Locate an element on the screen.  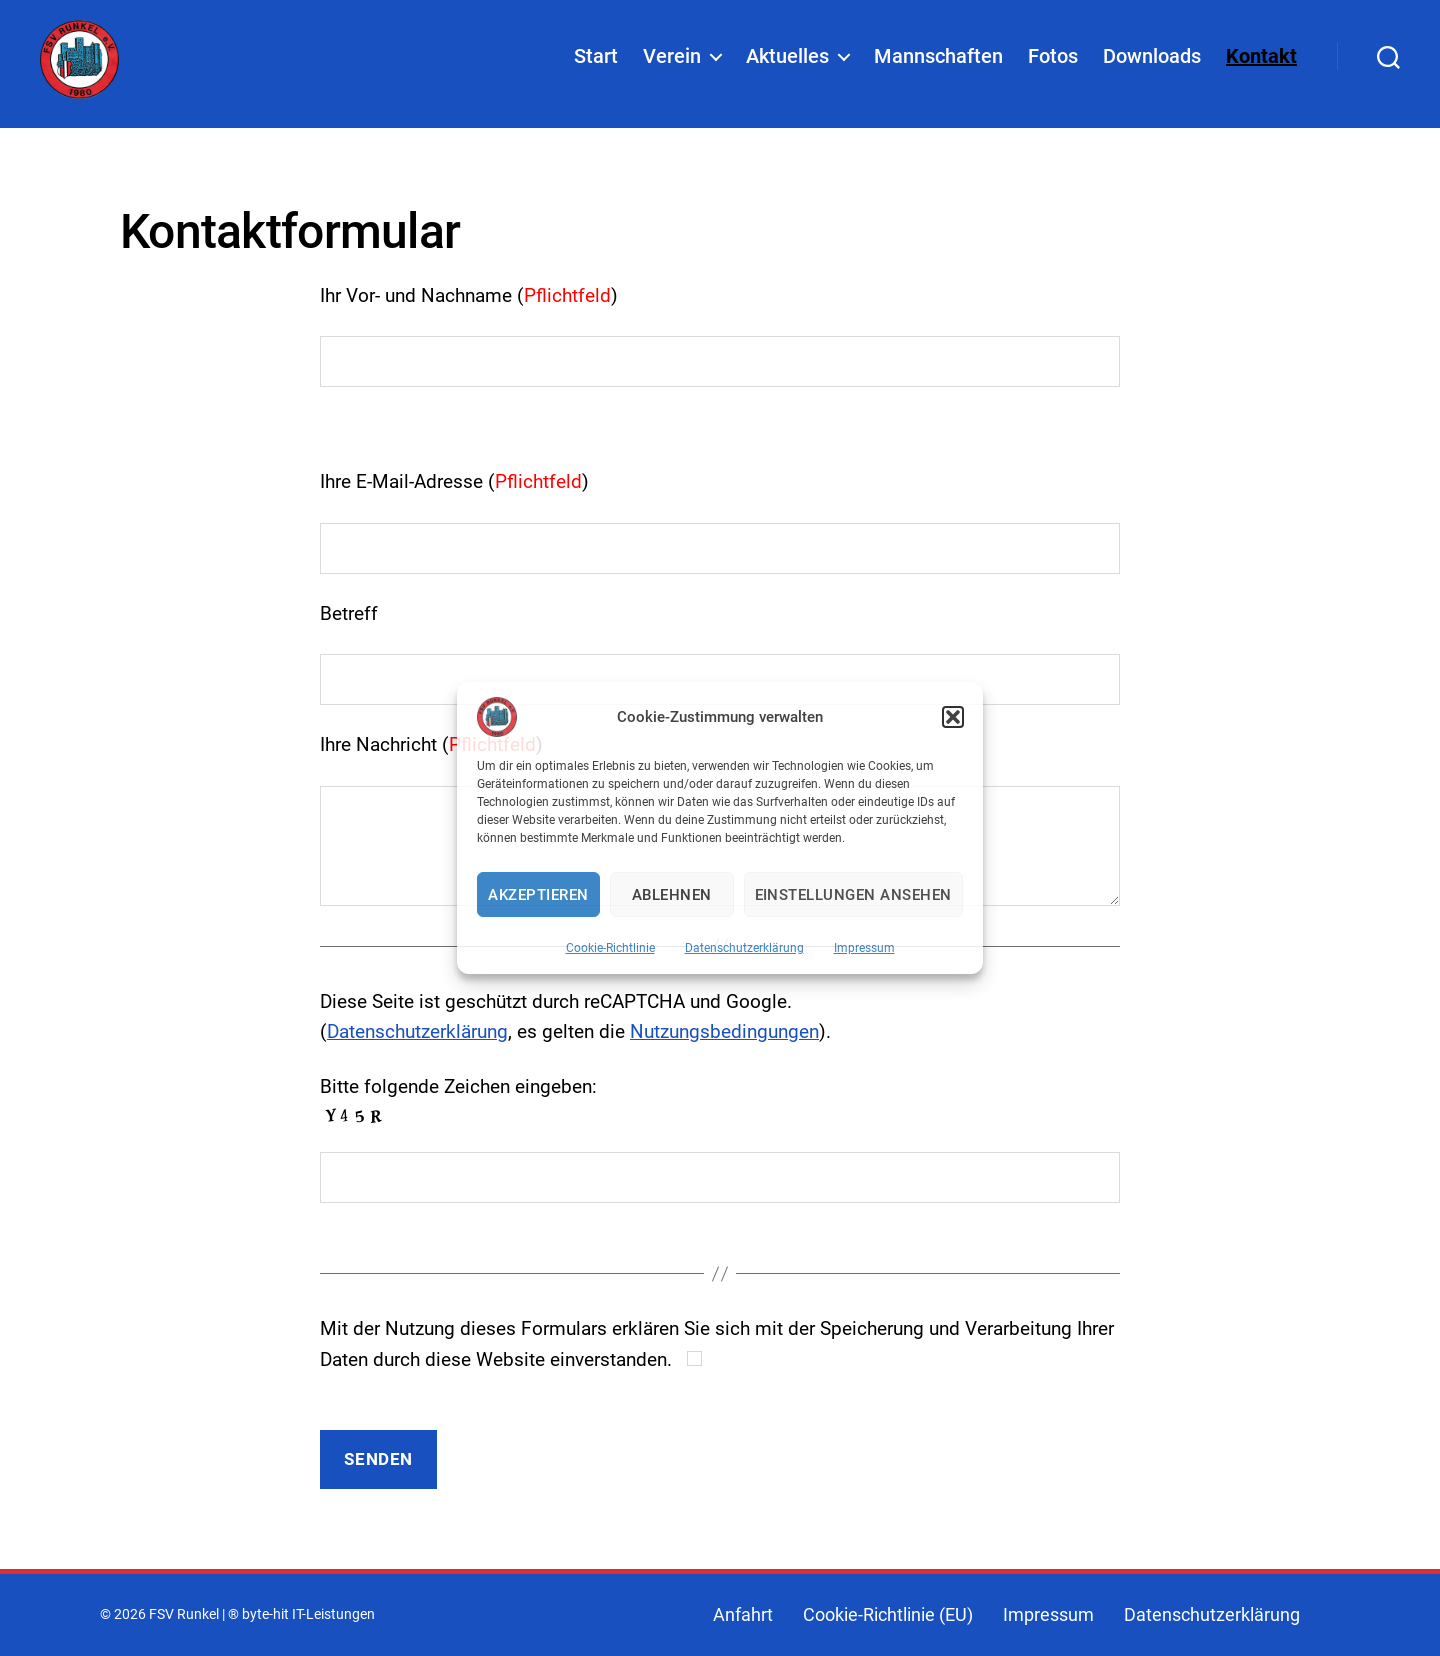
Fotos is located at coordinates (1053, 61).